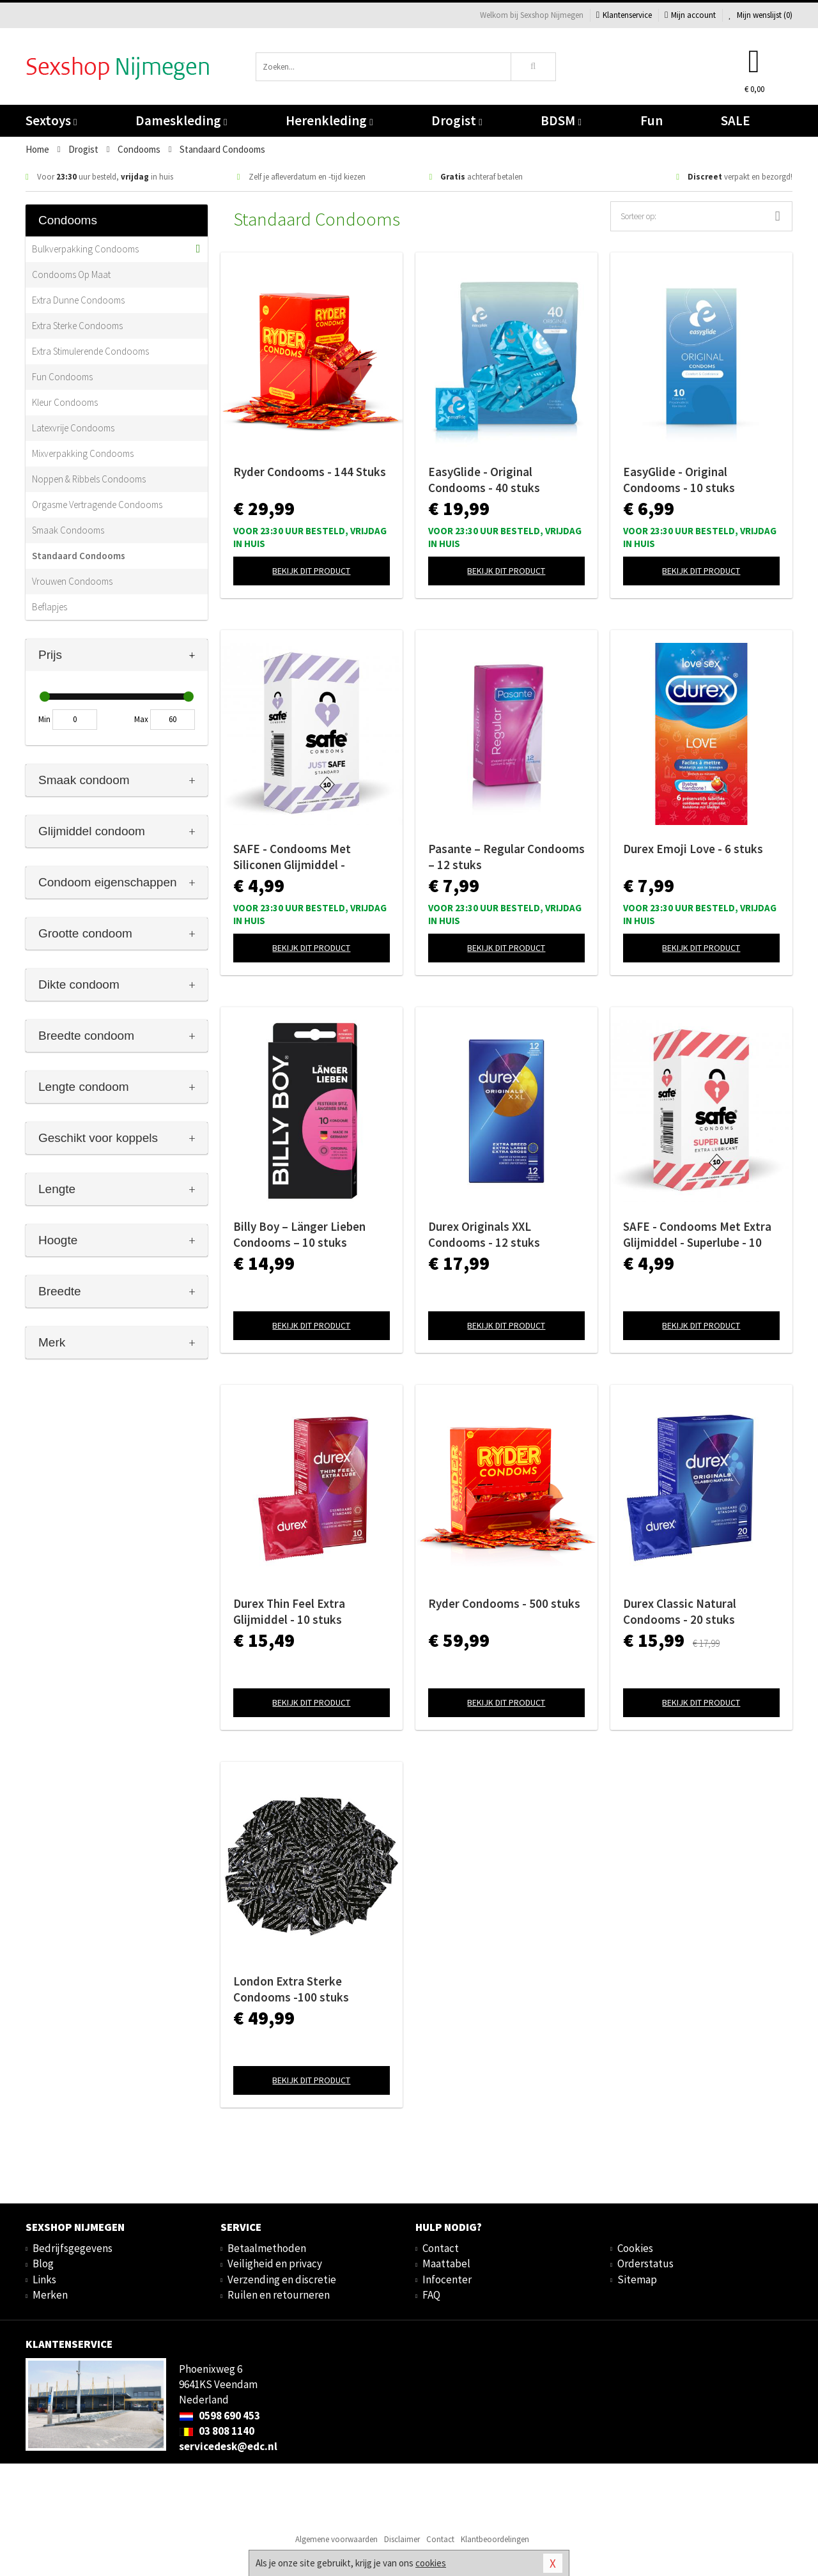 Image resolution: width=818 pixels, height=2576 pixels. I want to click on Blog, so click(43, 2263).